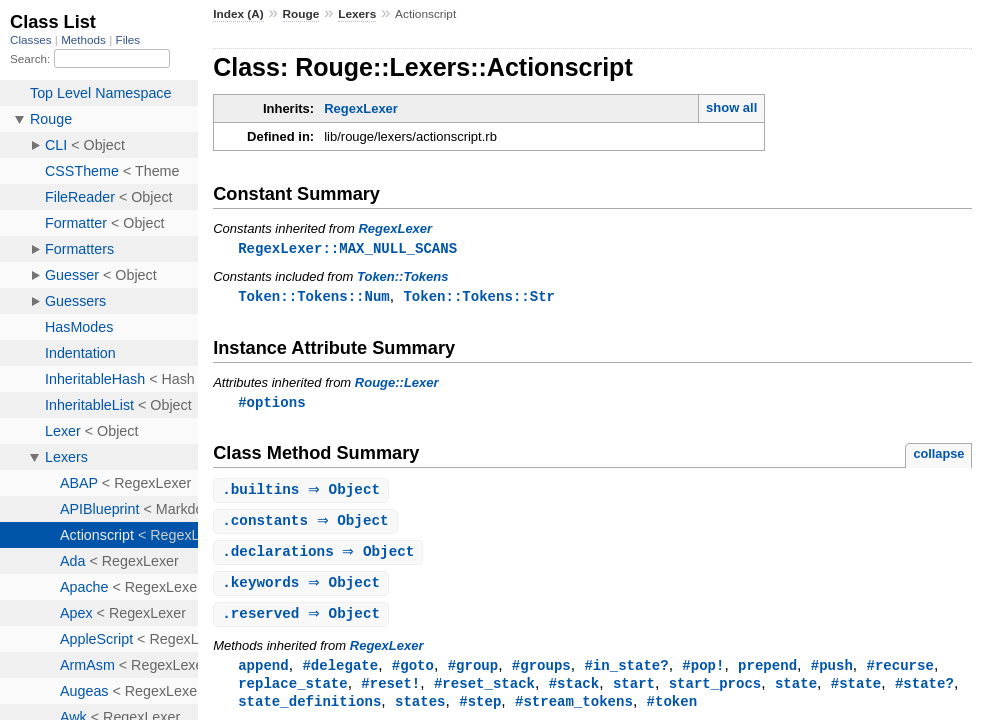 The width and height of the screenshot is (988, 720). Describe the element at coordinates (634, 692) in the screenshot. I see `start` at that location.